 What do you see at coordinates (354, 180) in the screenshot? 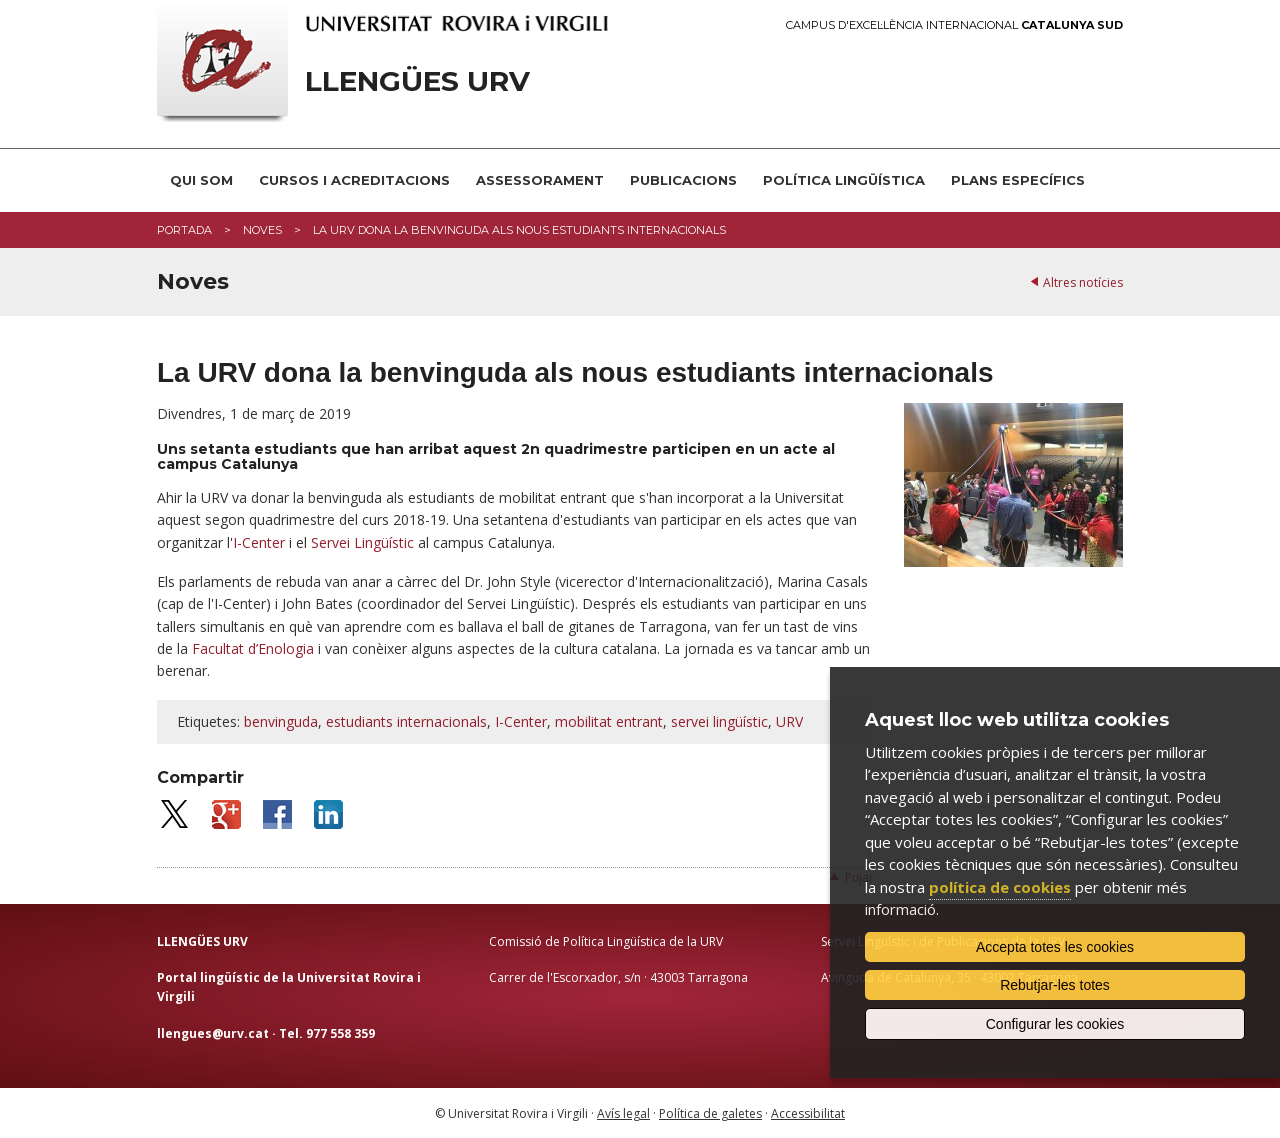
I see `Cursos i acreditacions` at bounding box center [354, 180].